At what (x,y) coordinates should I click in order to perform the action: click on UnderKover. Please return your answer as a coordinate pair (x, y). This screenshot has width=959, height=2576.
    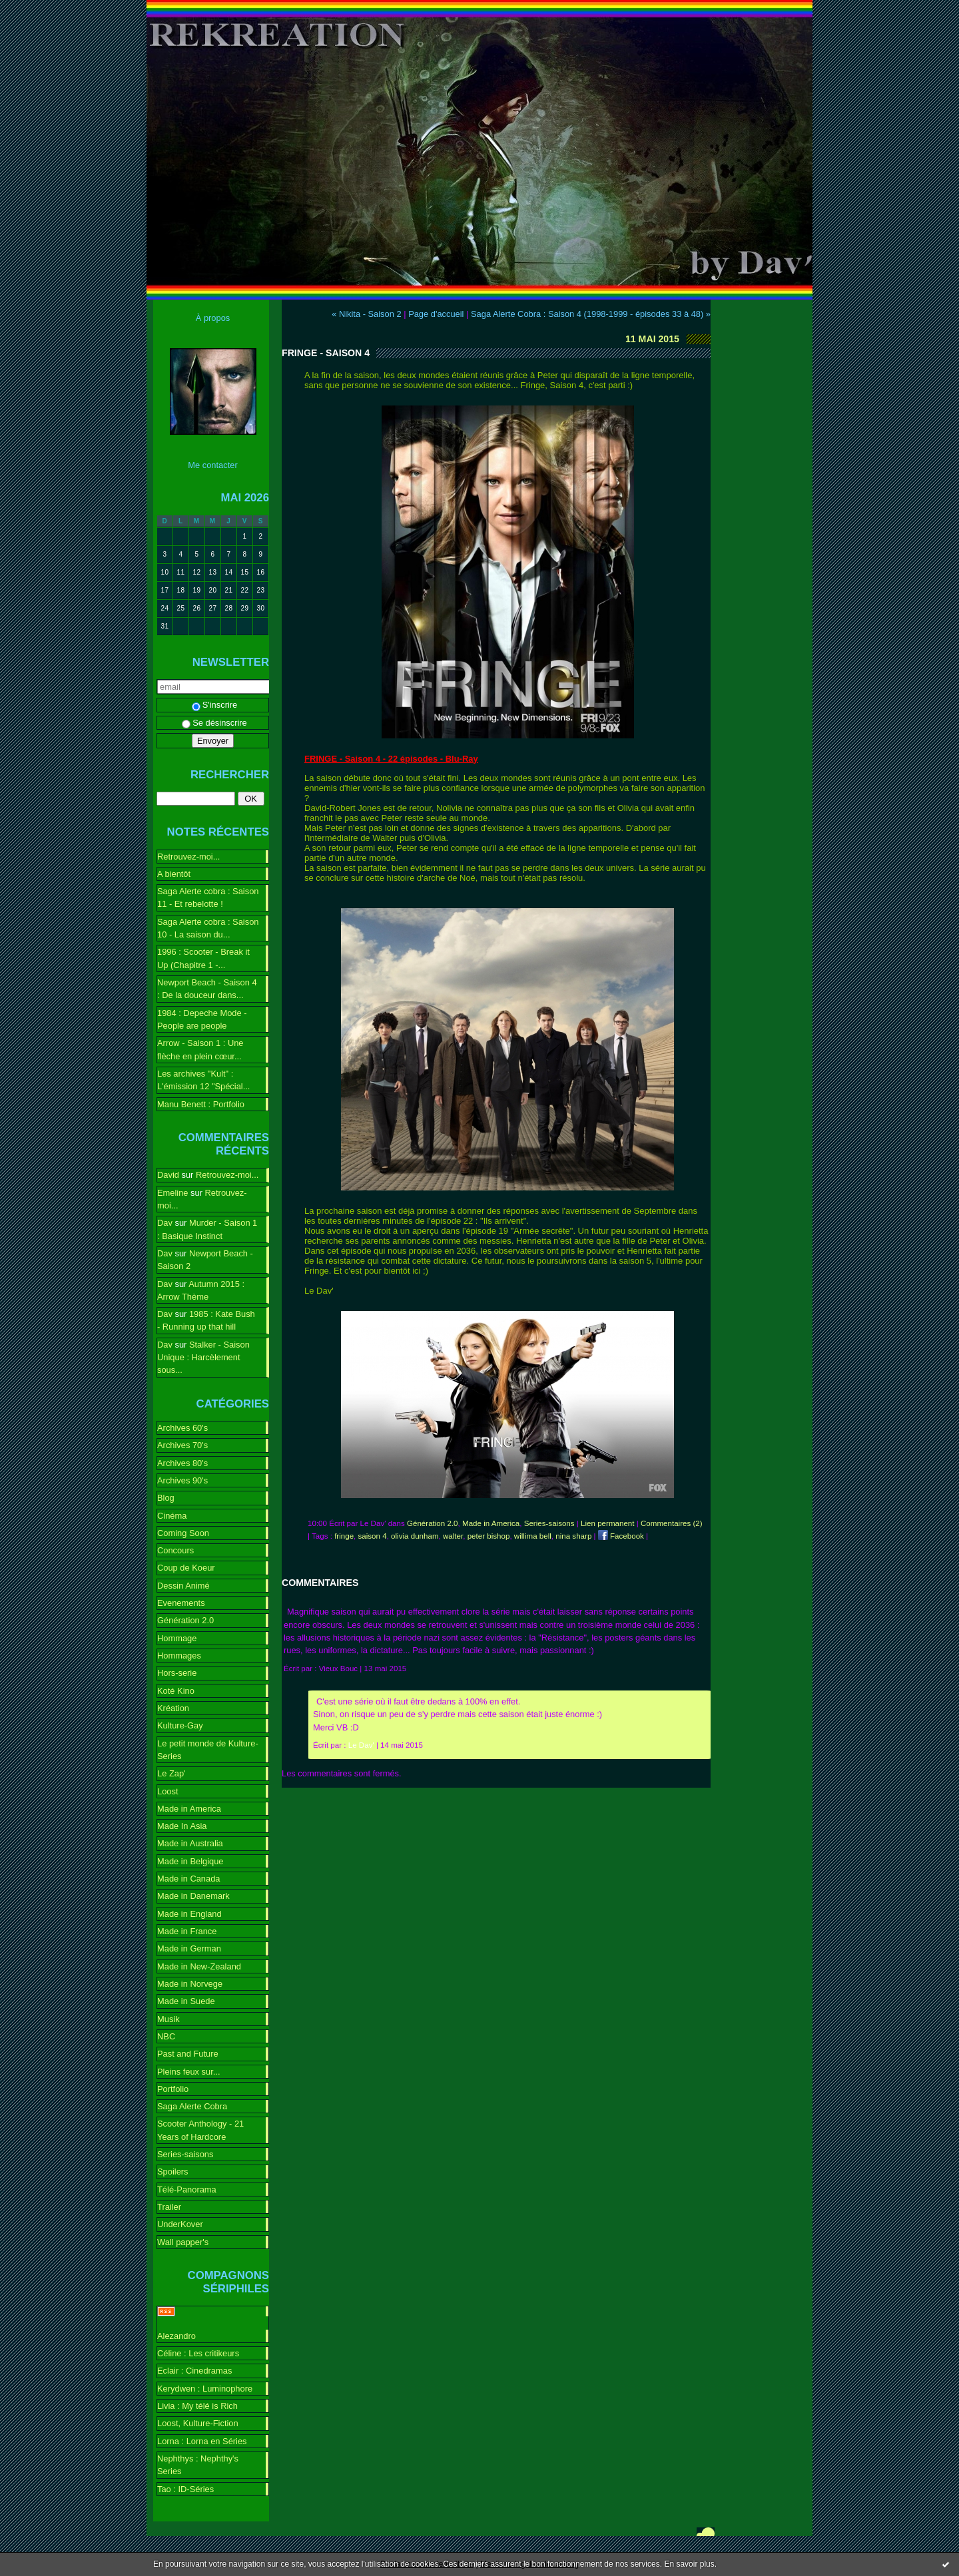
    Looking at the image, I should click on (180, 2224).